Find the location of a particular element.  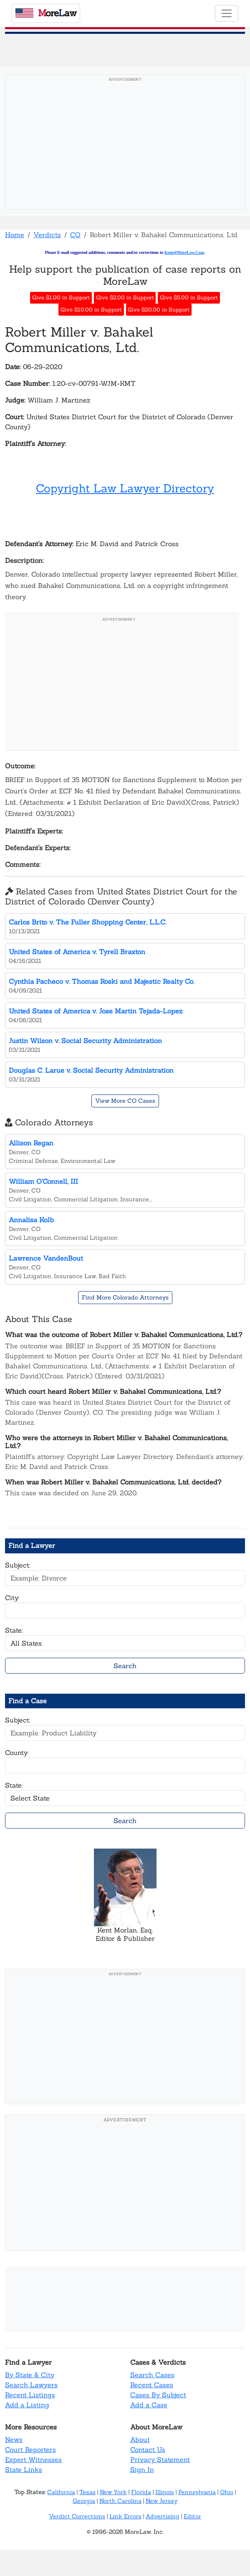

County: is located at coordinates (17, 1752).